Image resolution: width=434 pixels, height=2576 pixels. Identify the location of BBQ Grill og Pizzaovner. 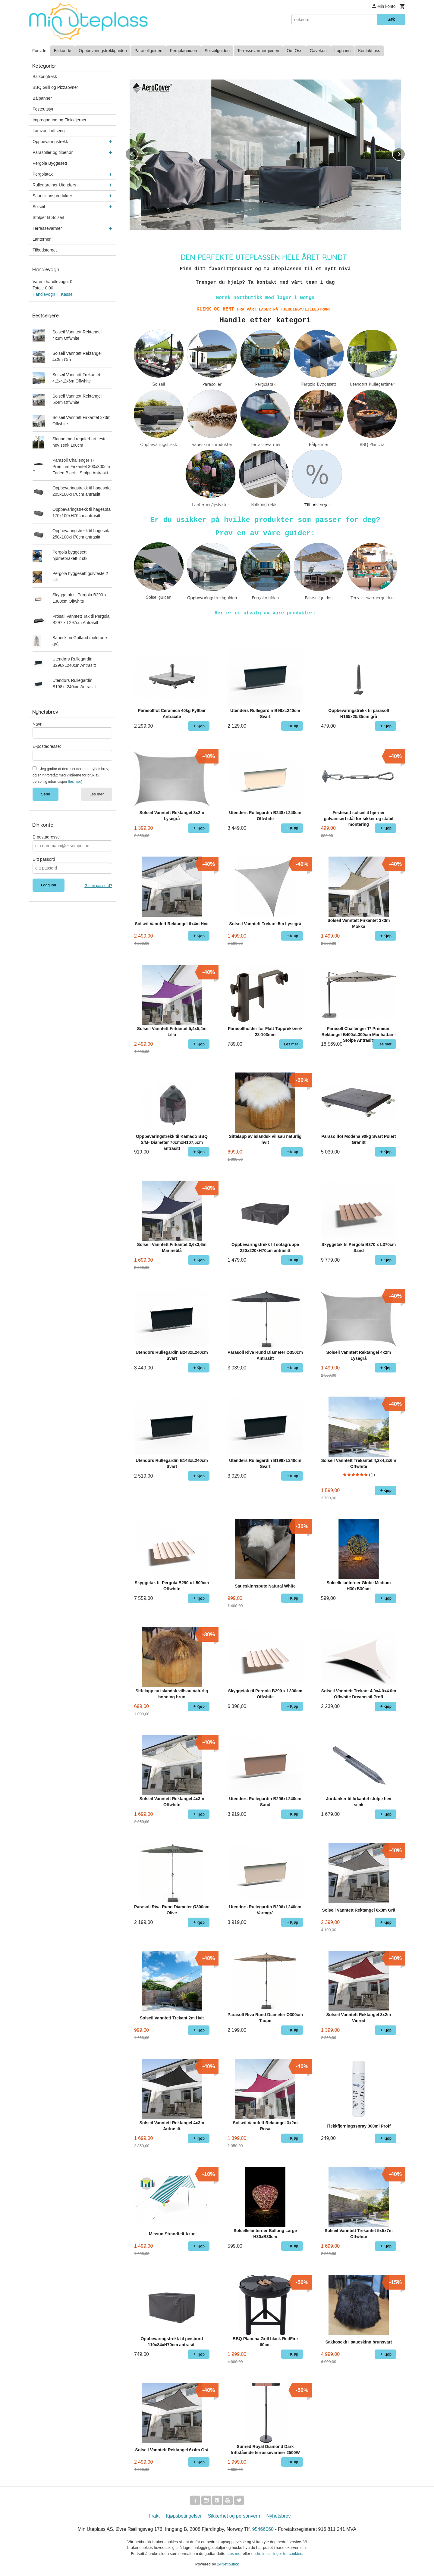
(55, 87).